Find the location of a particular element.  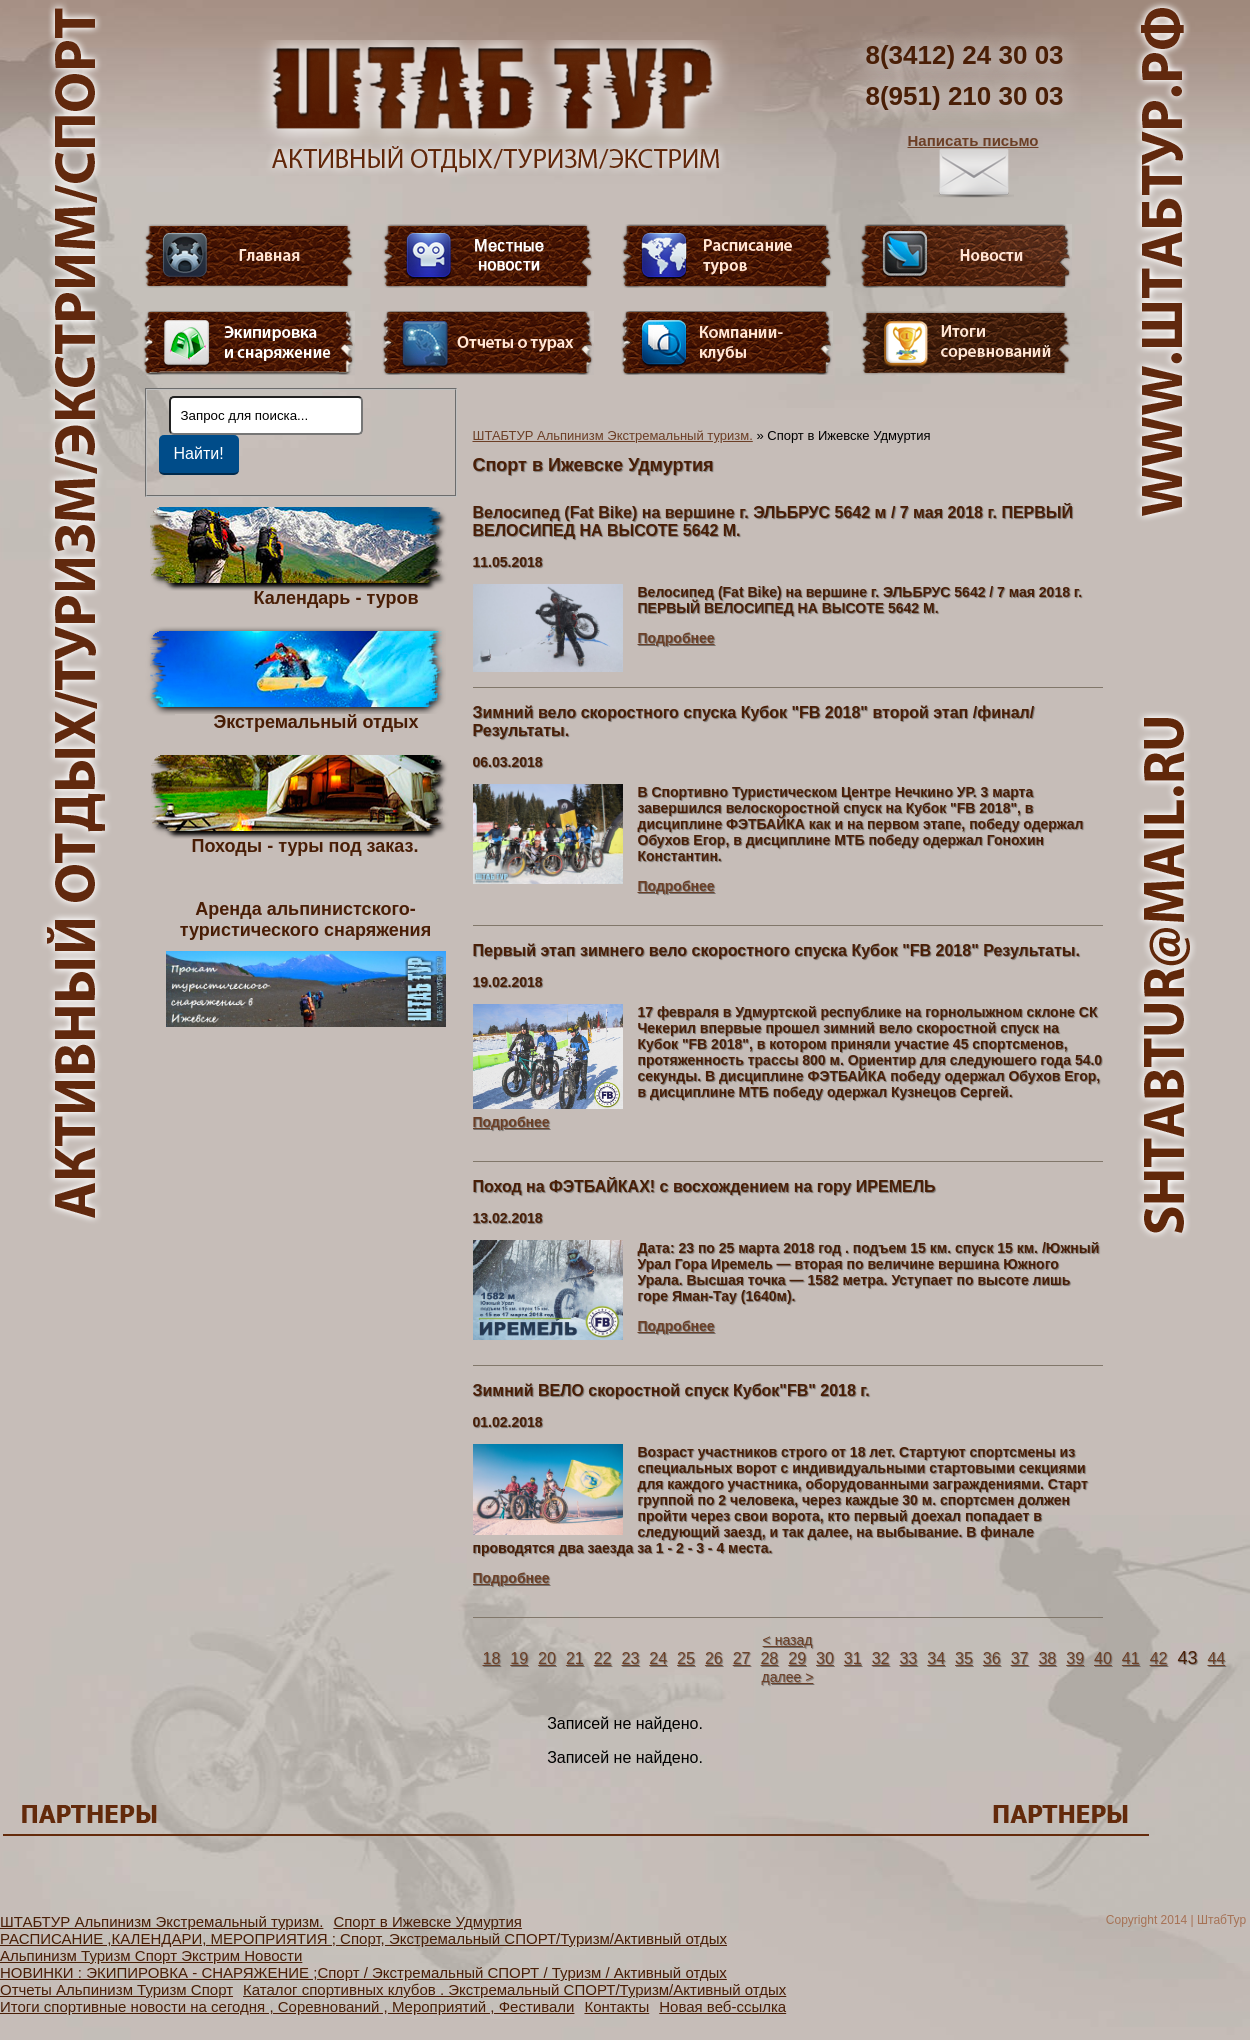

Итоги спортивные новости на сегодня , Соревнований , Мероприятий , Фестивали is located at coordinates (287, 2006).